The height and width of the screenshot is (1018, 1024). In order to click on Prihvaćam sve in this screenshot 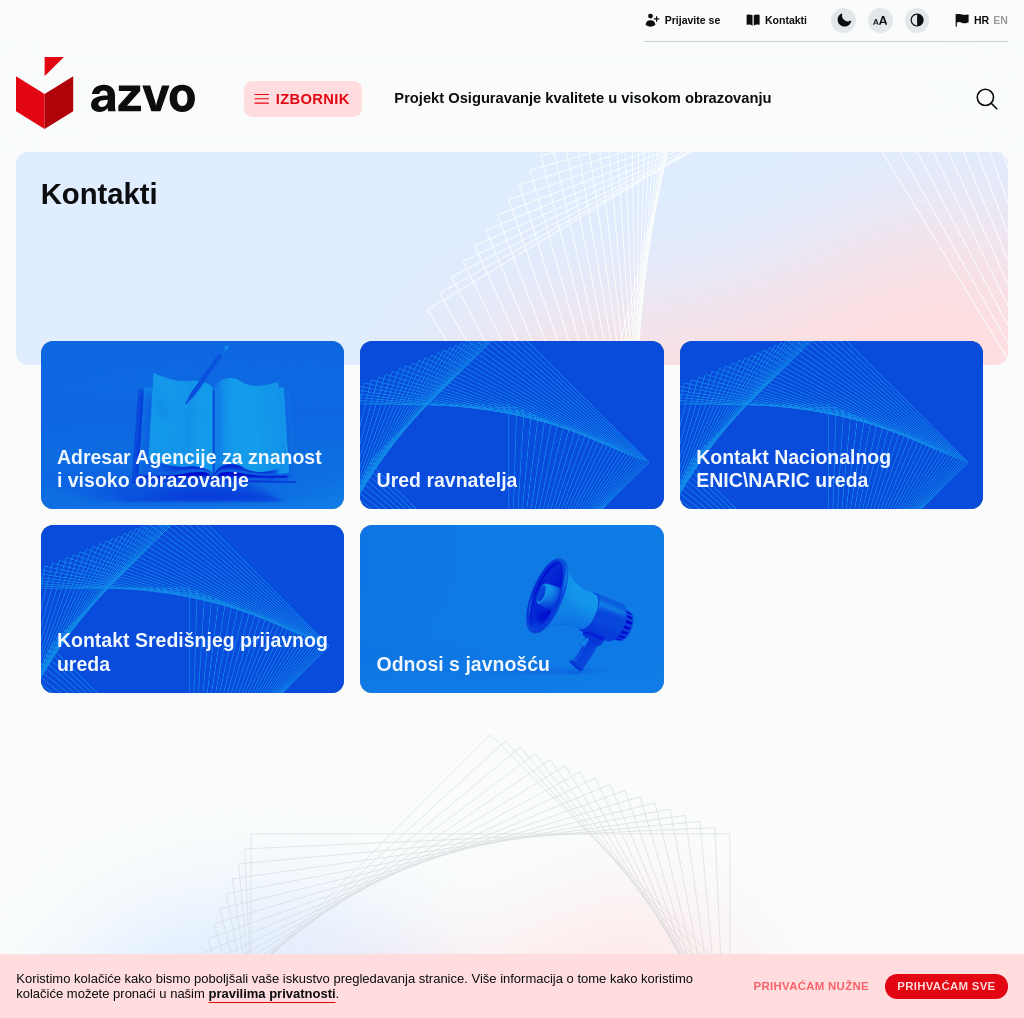, I will do `click(946, 986)`.